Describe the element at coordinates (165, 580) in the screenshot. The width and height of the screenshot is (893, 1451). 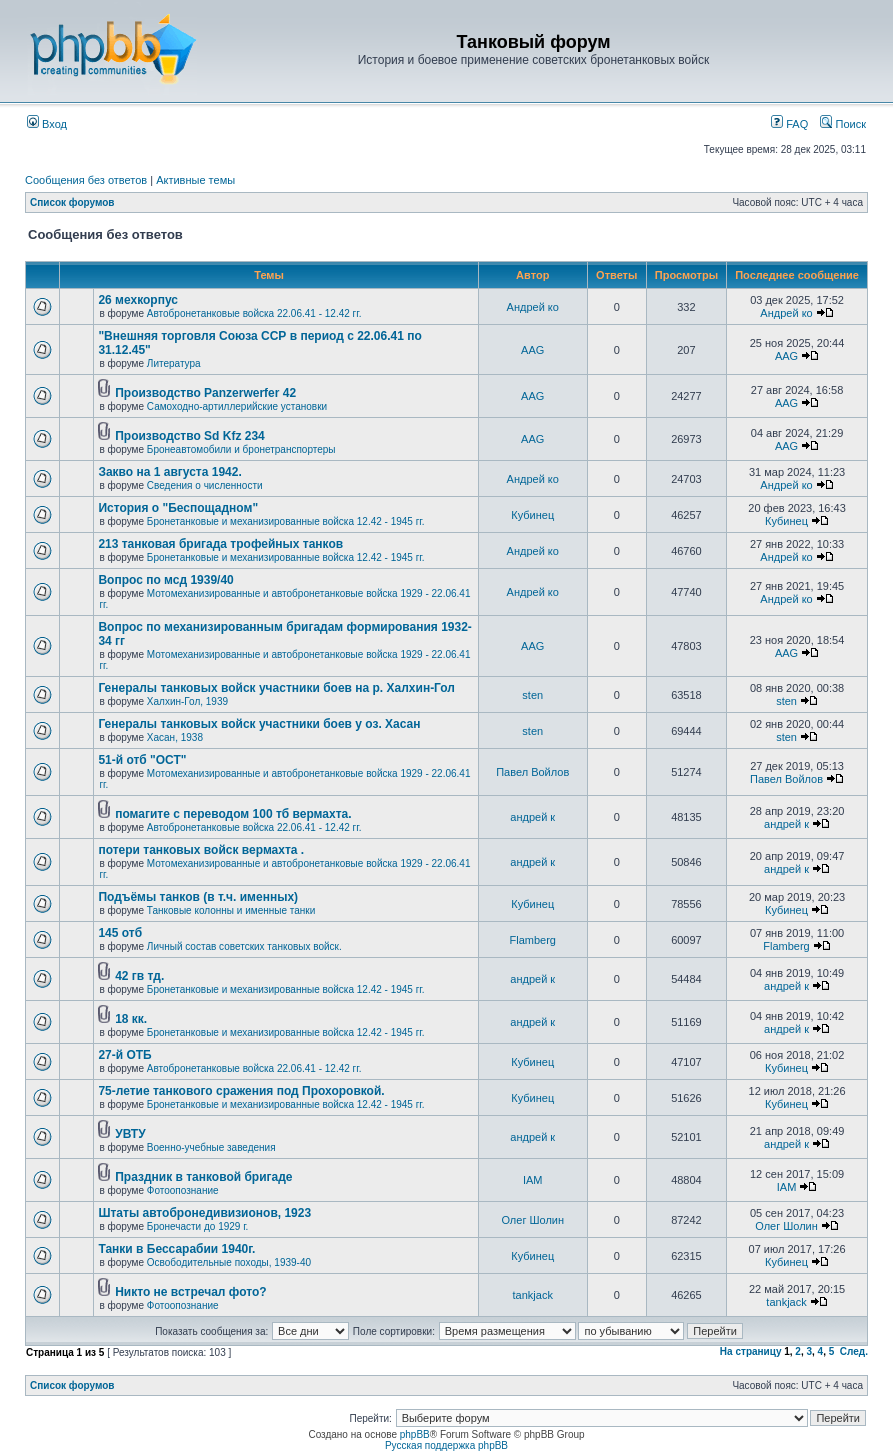
I see `Вопрос по мсд 1939/40` at that location.